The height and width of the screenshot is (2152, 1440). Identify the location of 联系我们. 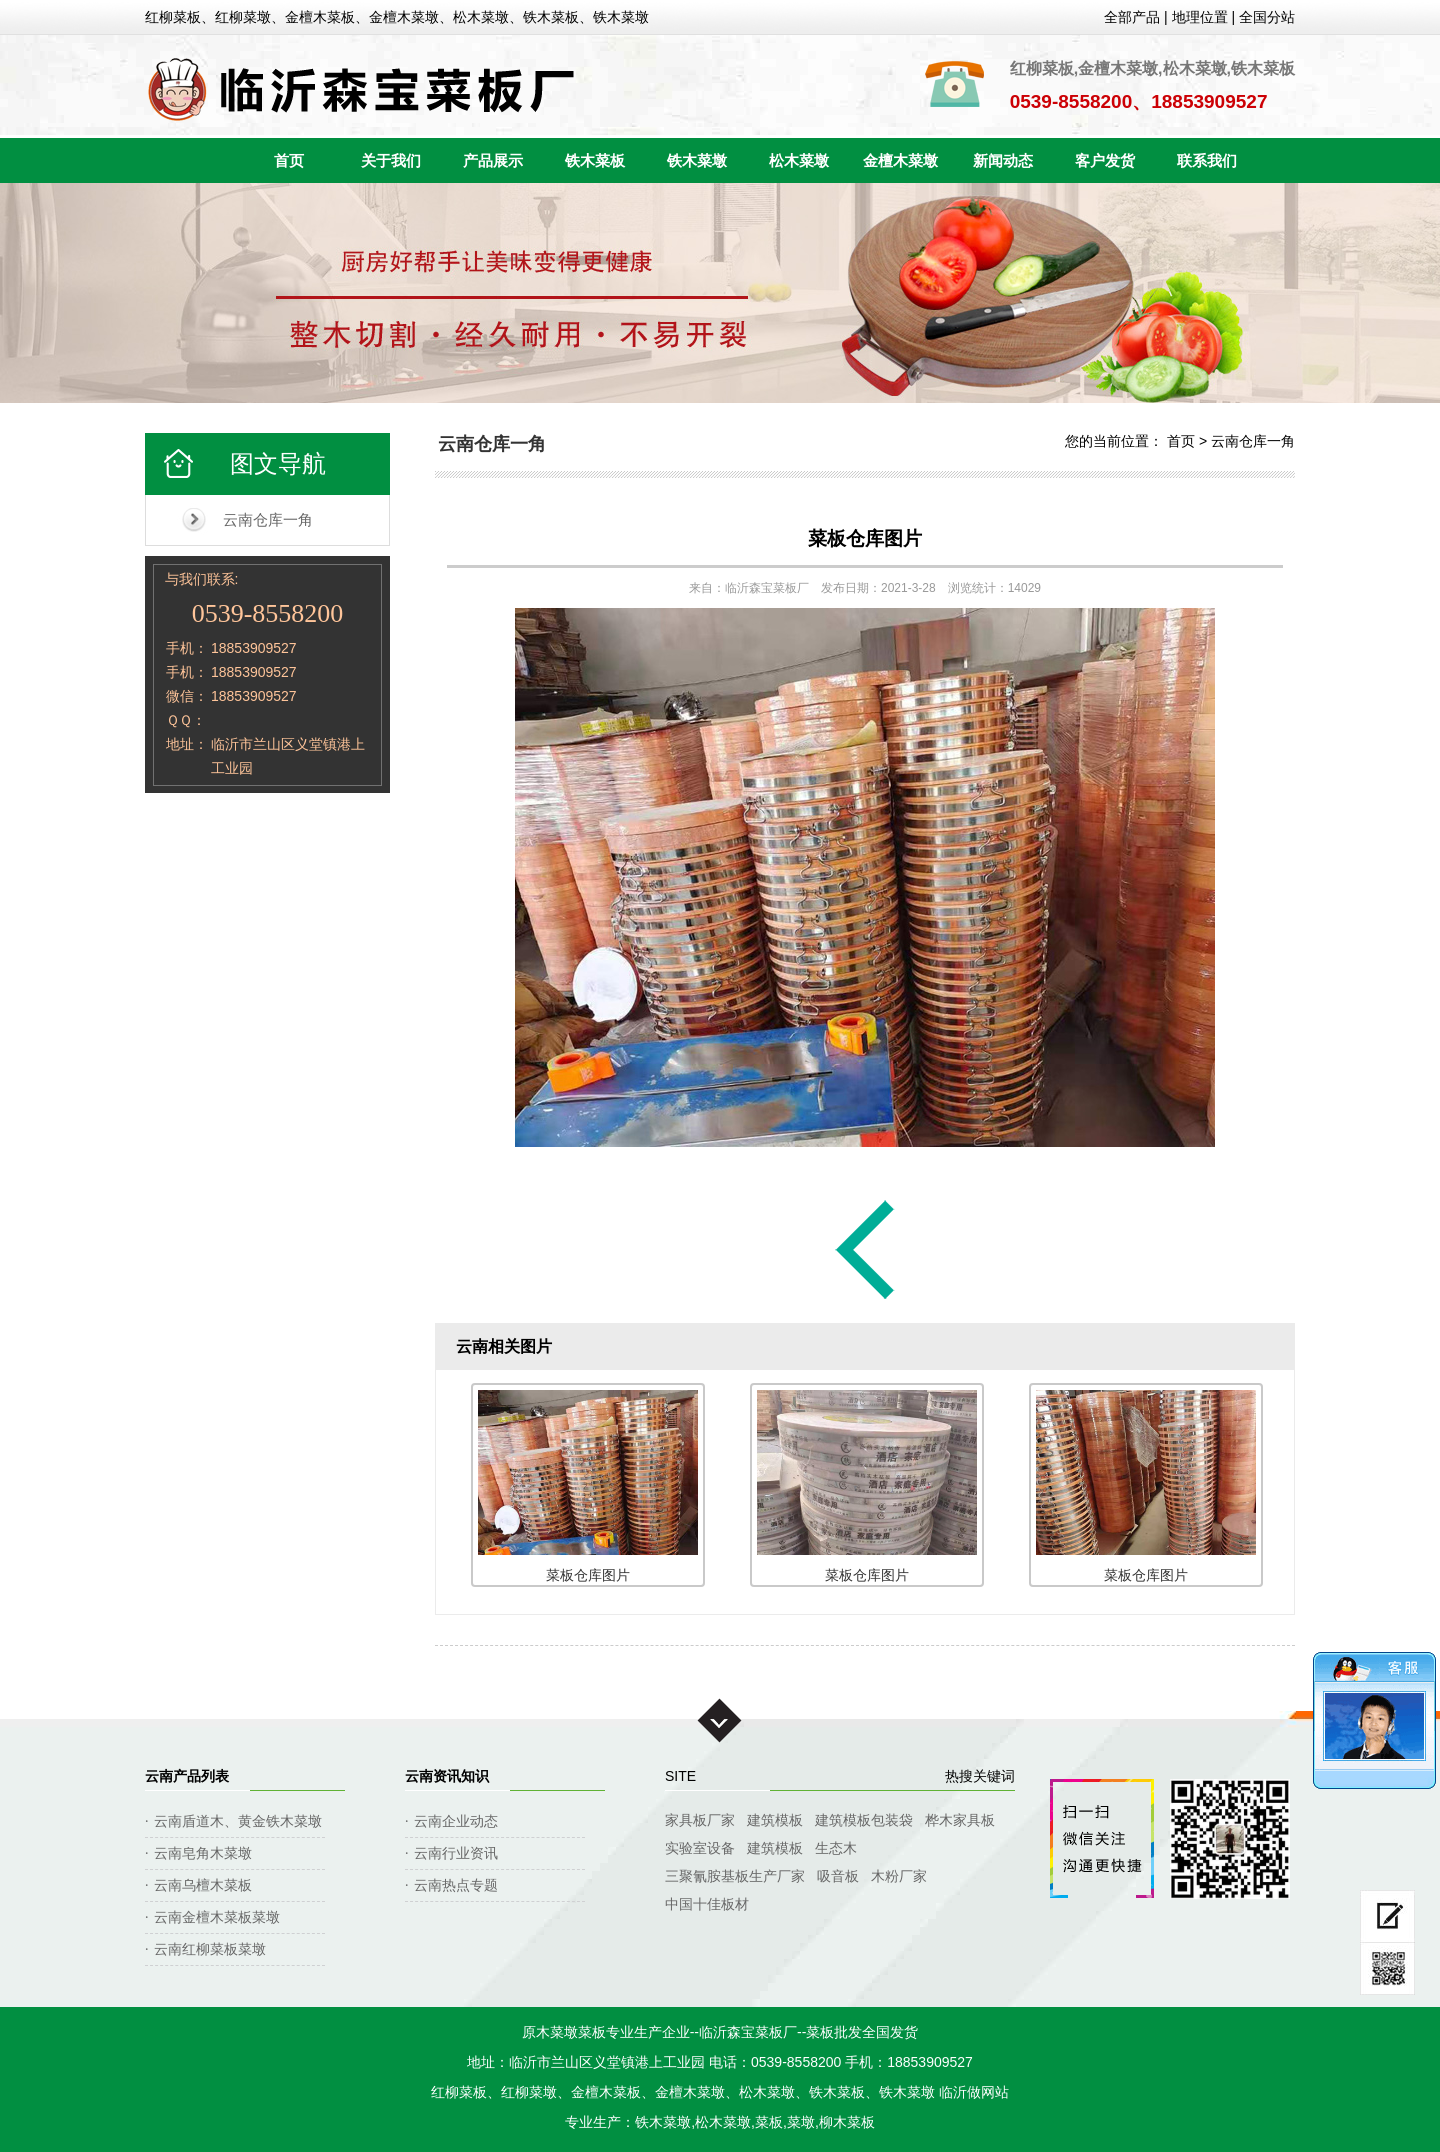
(1207, 160).